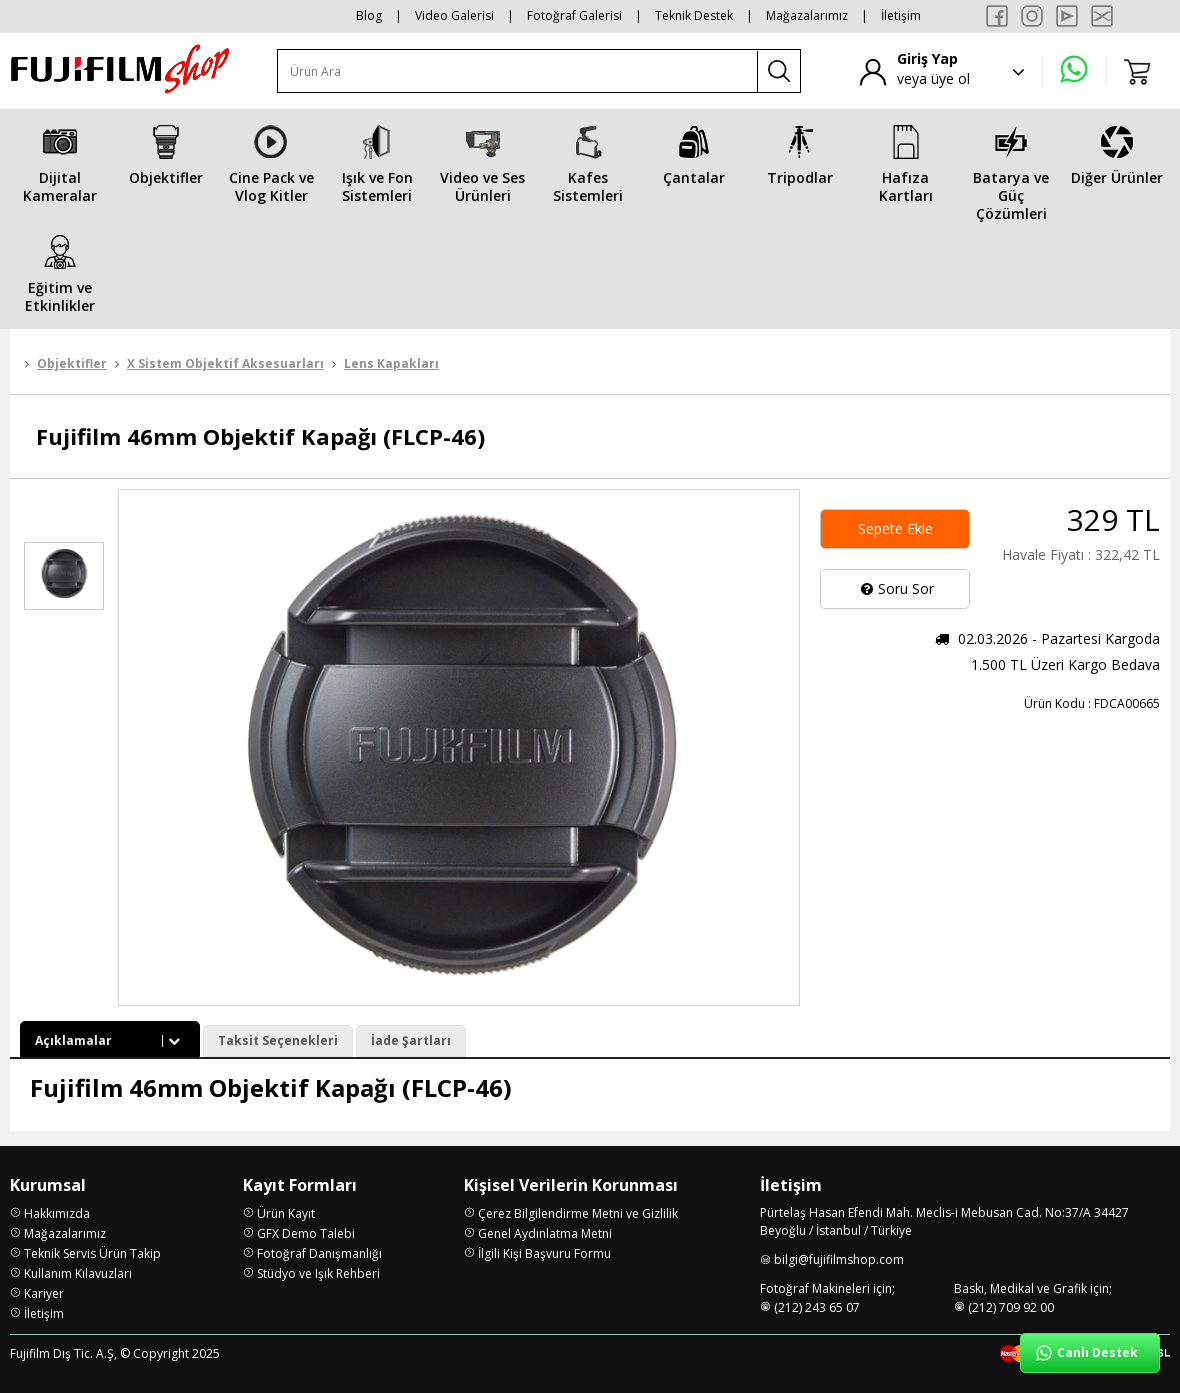 The width and height of the screenshot is (1180, 1393). Describe the element at coordinates (278, 1040) in the screenshot. I see `Taksit Seçenekleri` at that location.